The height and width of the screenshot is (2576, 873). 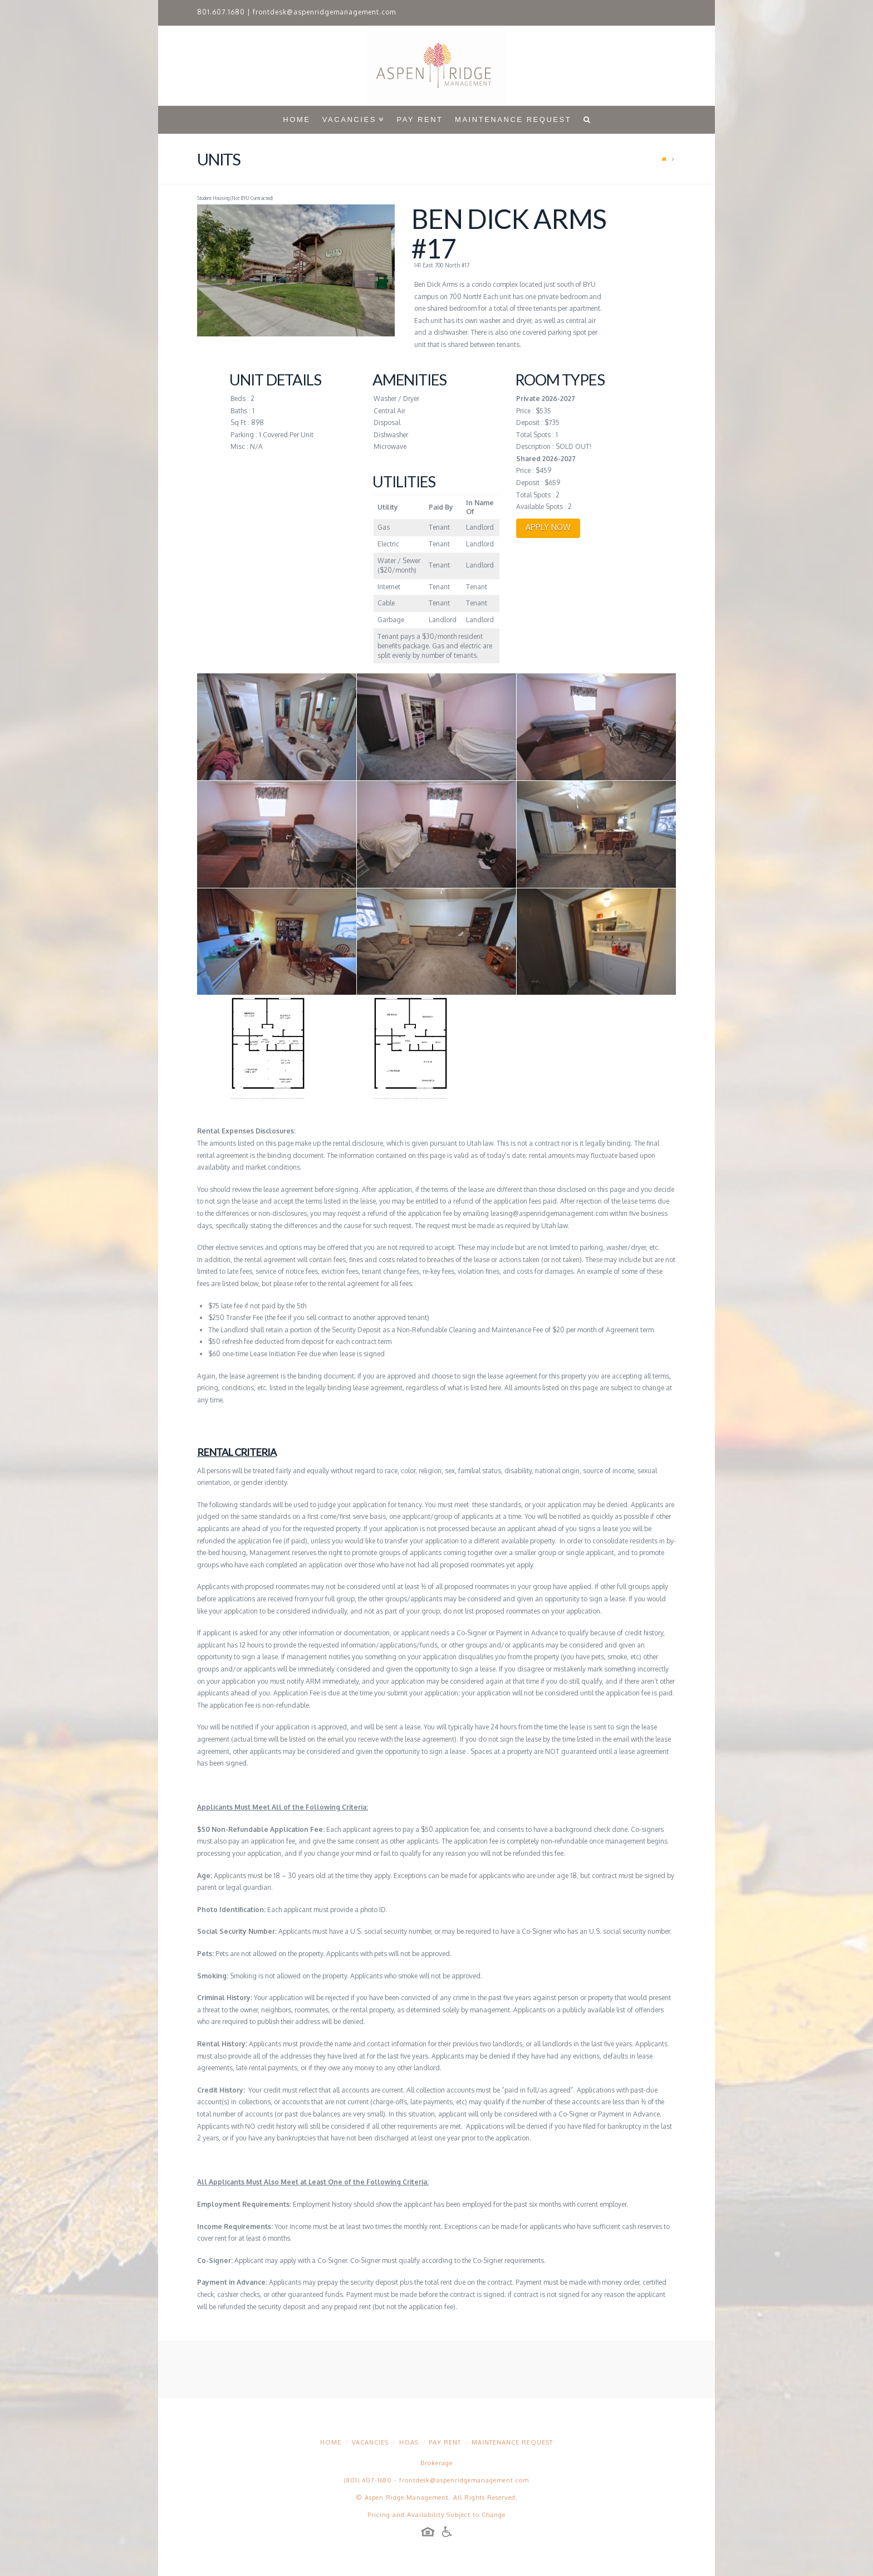 What do you see at coordinates (324, 12) in the screenshot?
I see `frontdesk@aspenridgemanagement.com` at bounding box center [324, 12].